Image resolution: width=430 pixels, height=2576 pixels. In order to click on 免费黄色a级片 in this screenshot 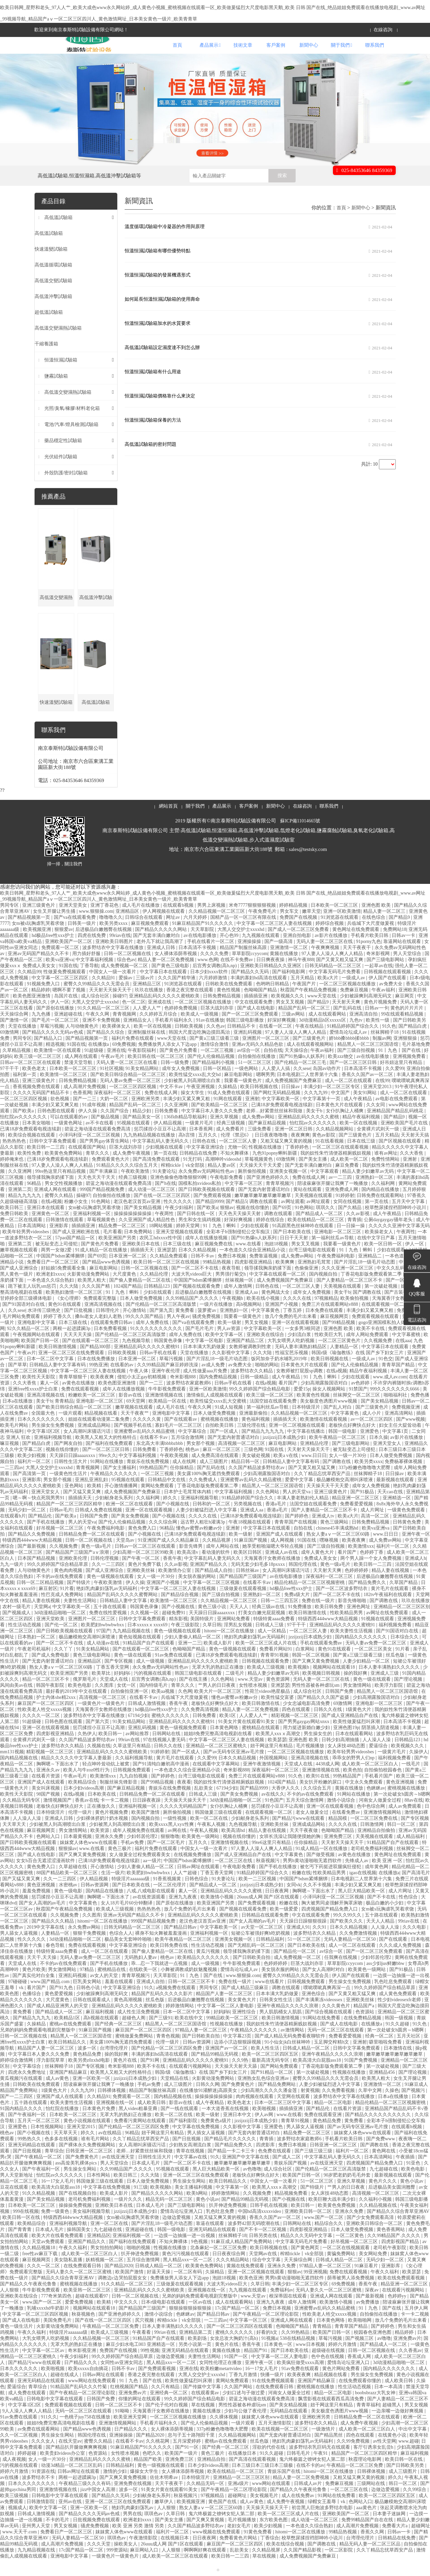, I will do `click(216, 2137)`.